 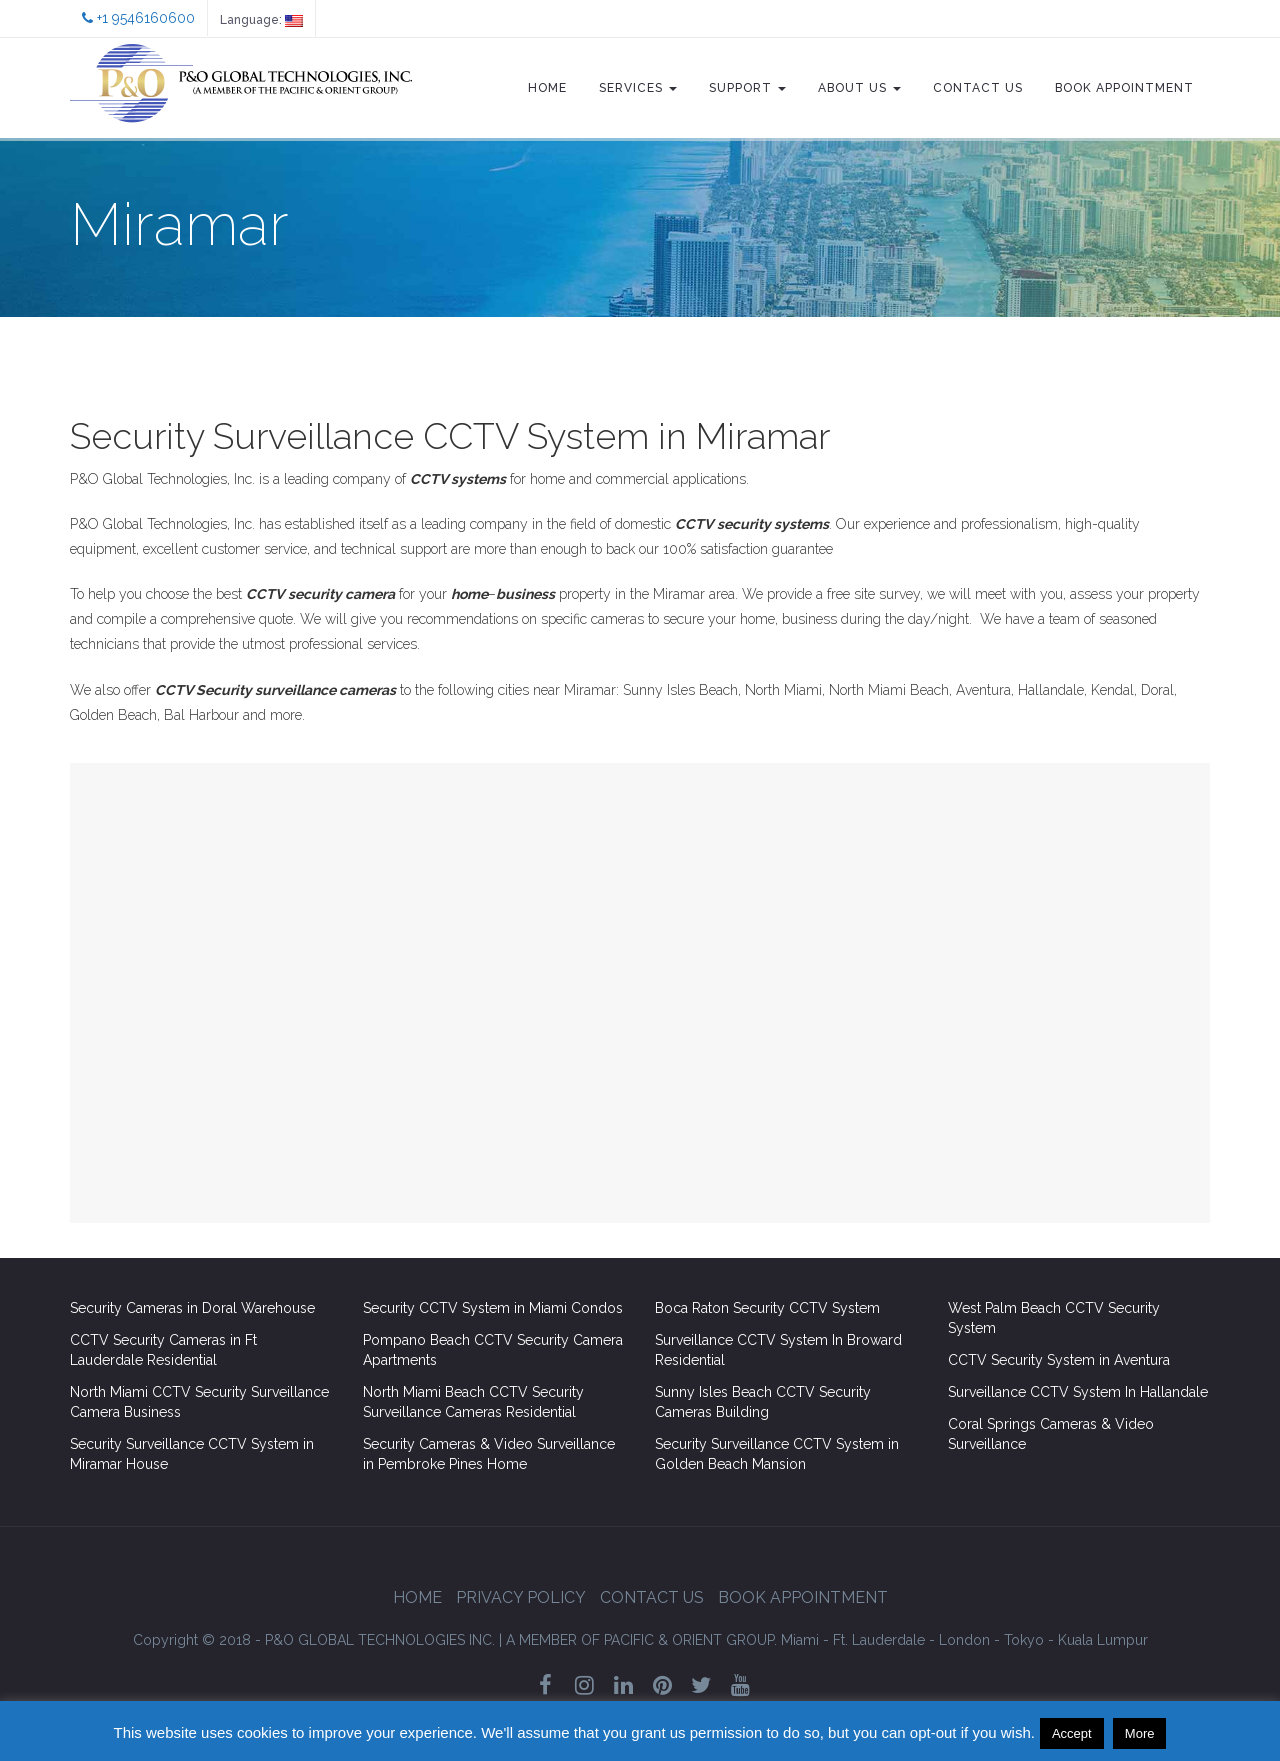 I want to click on More, so click(x=1140, y=1733).